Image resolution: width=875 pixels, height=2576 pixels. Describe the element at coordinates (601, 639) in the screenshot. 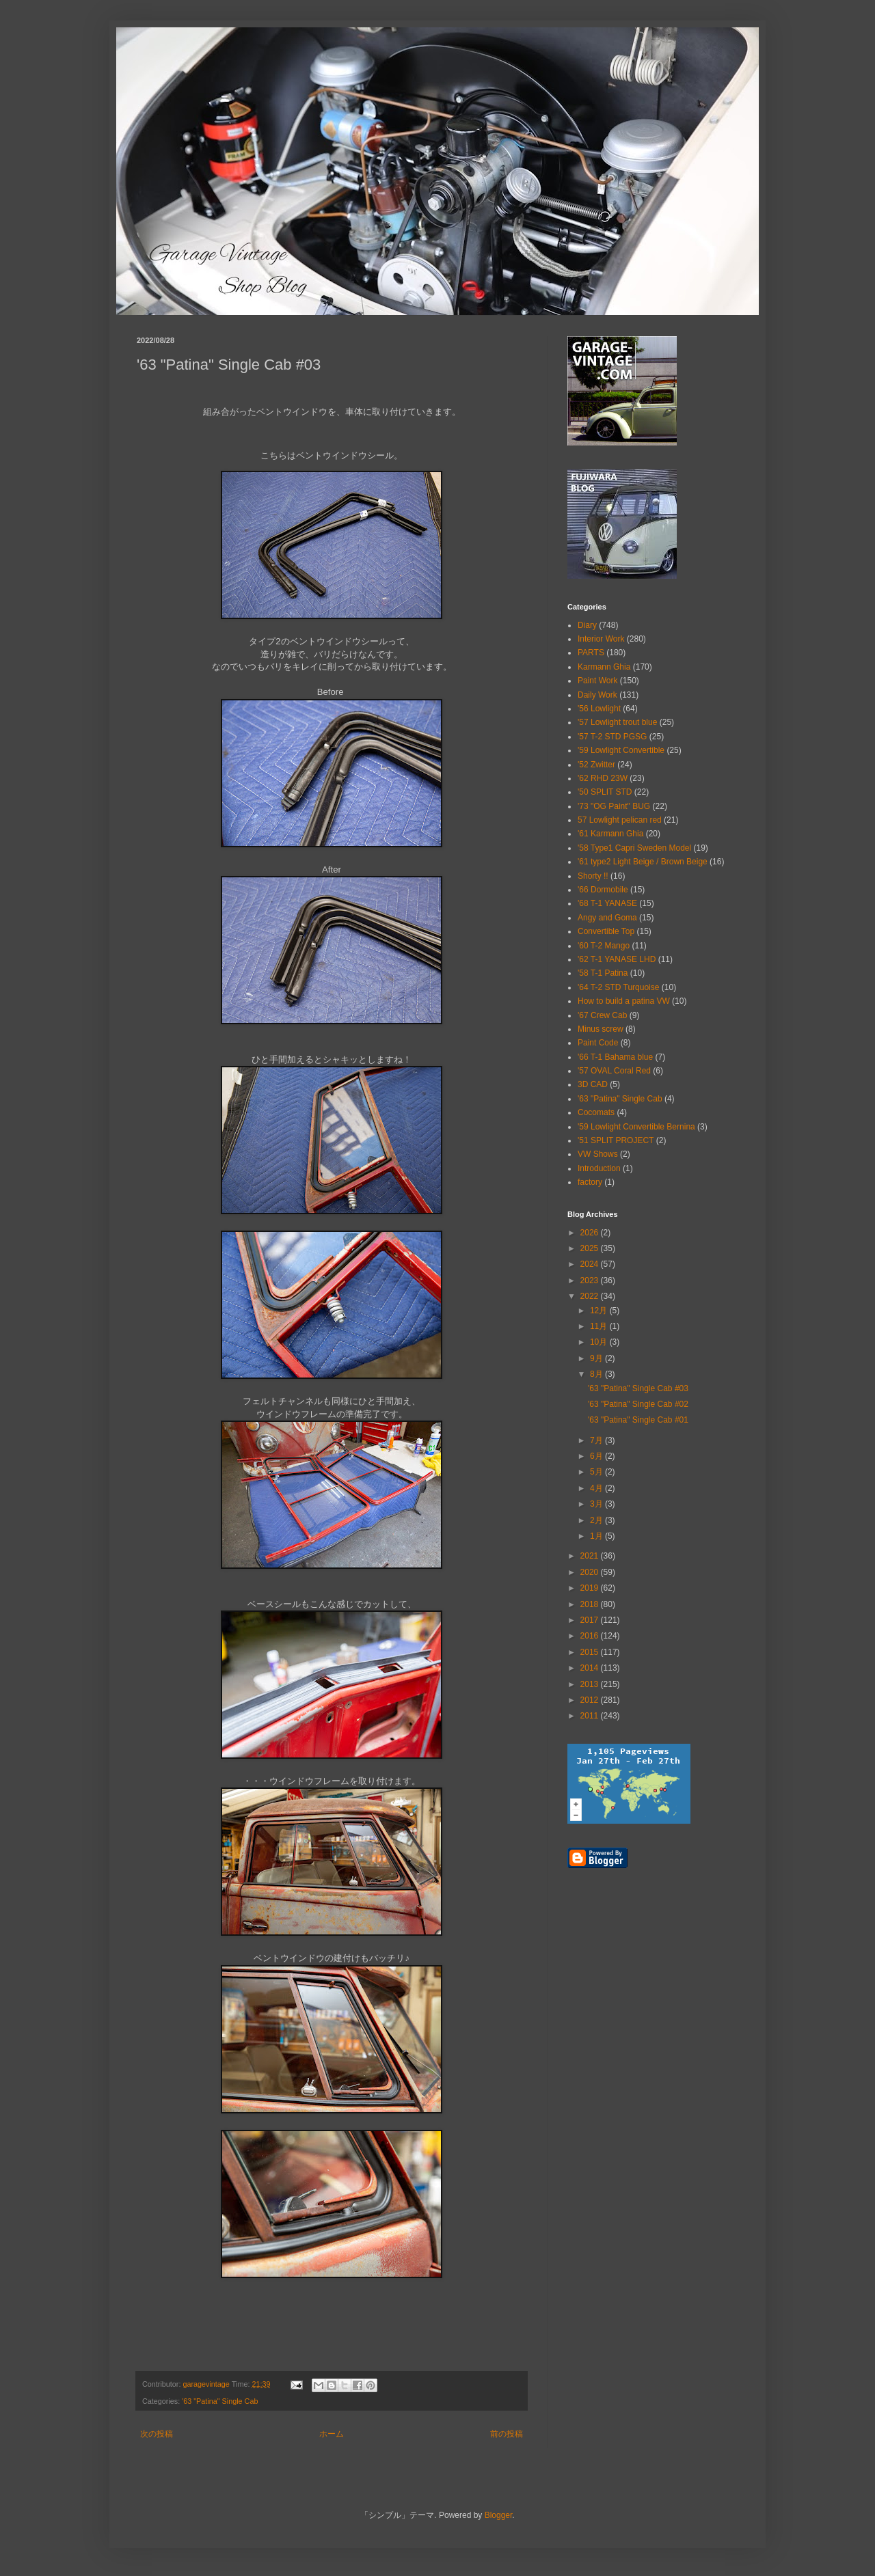

I see `Interior Work` at that location.